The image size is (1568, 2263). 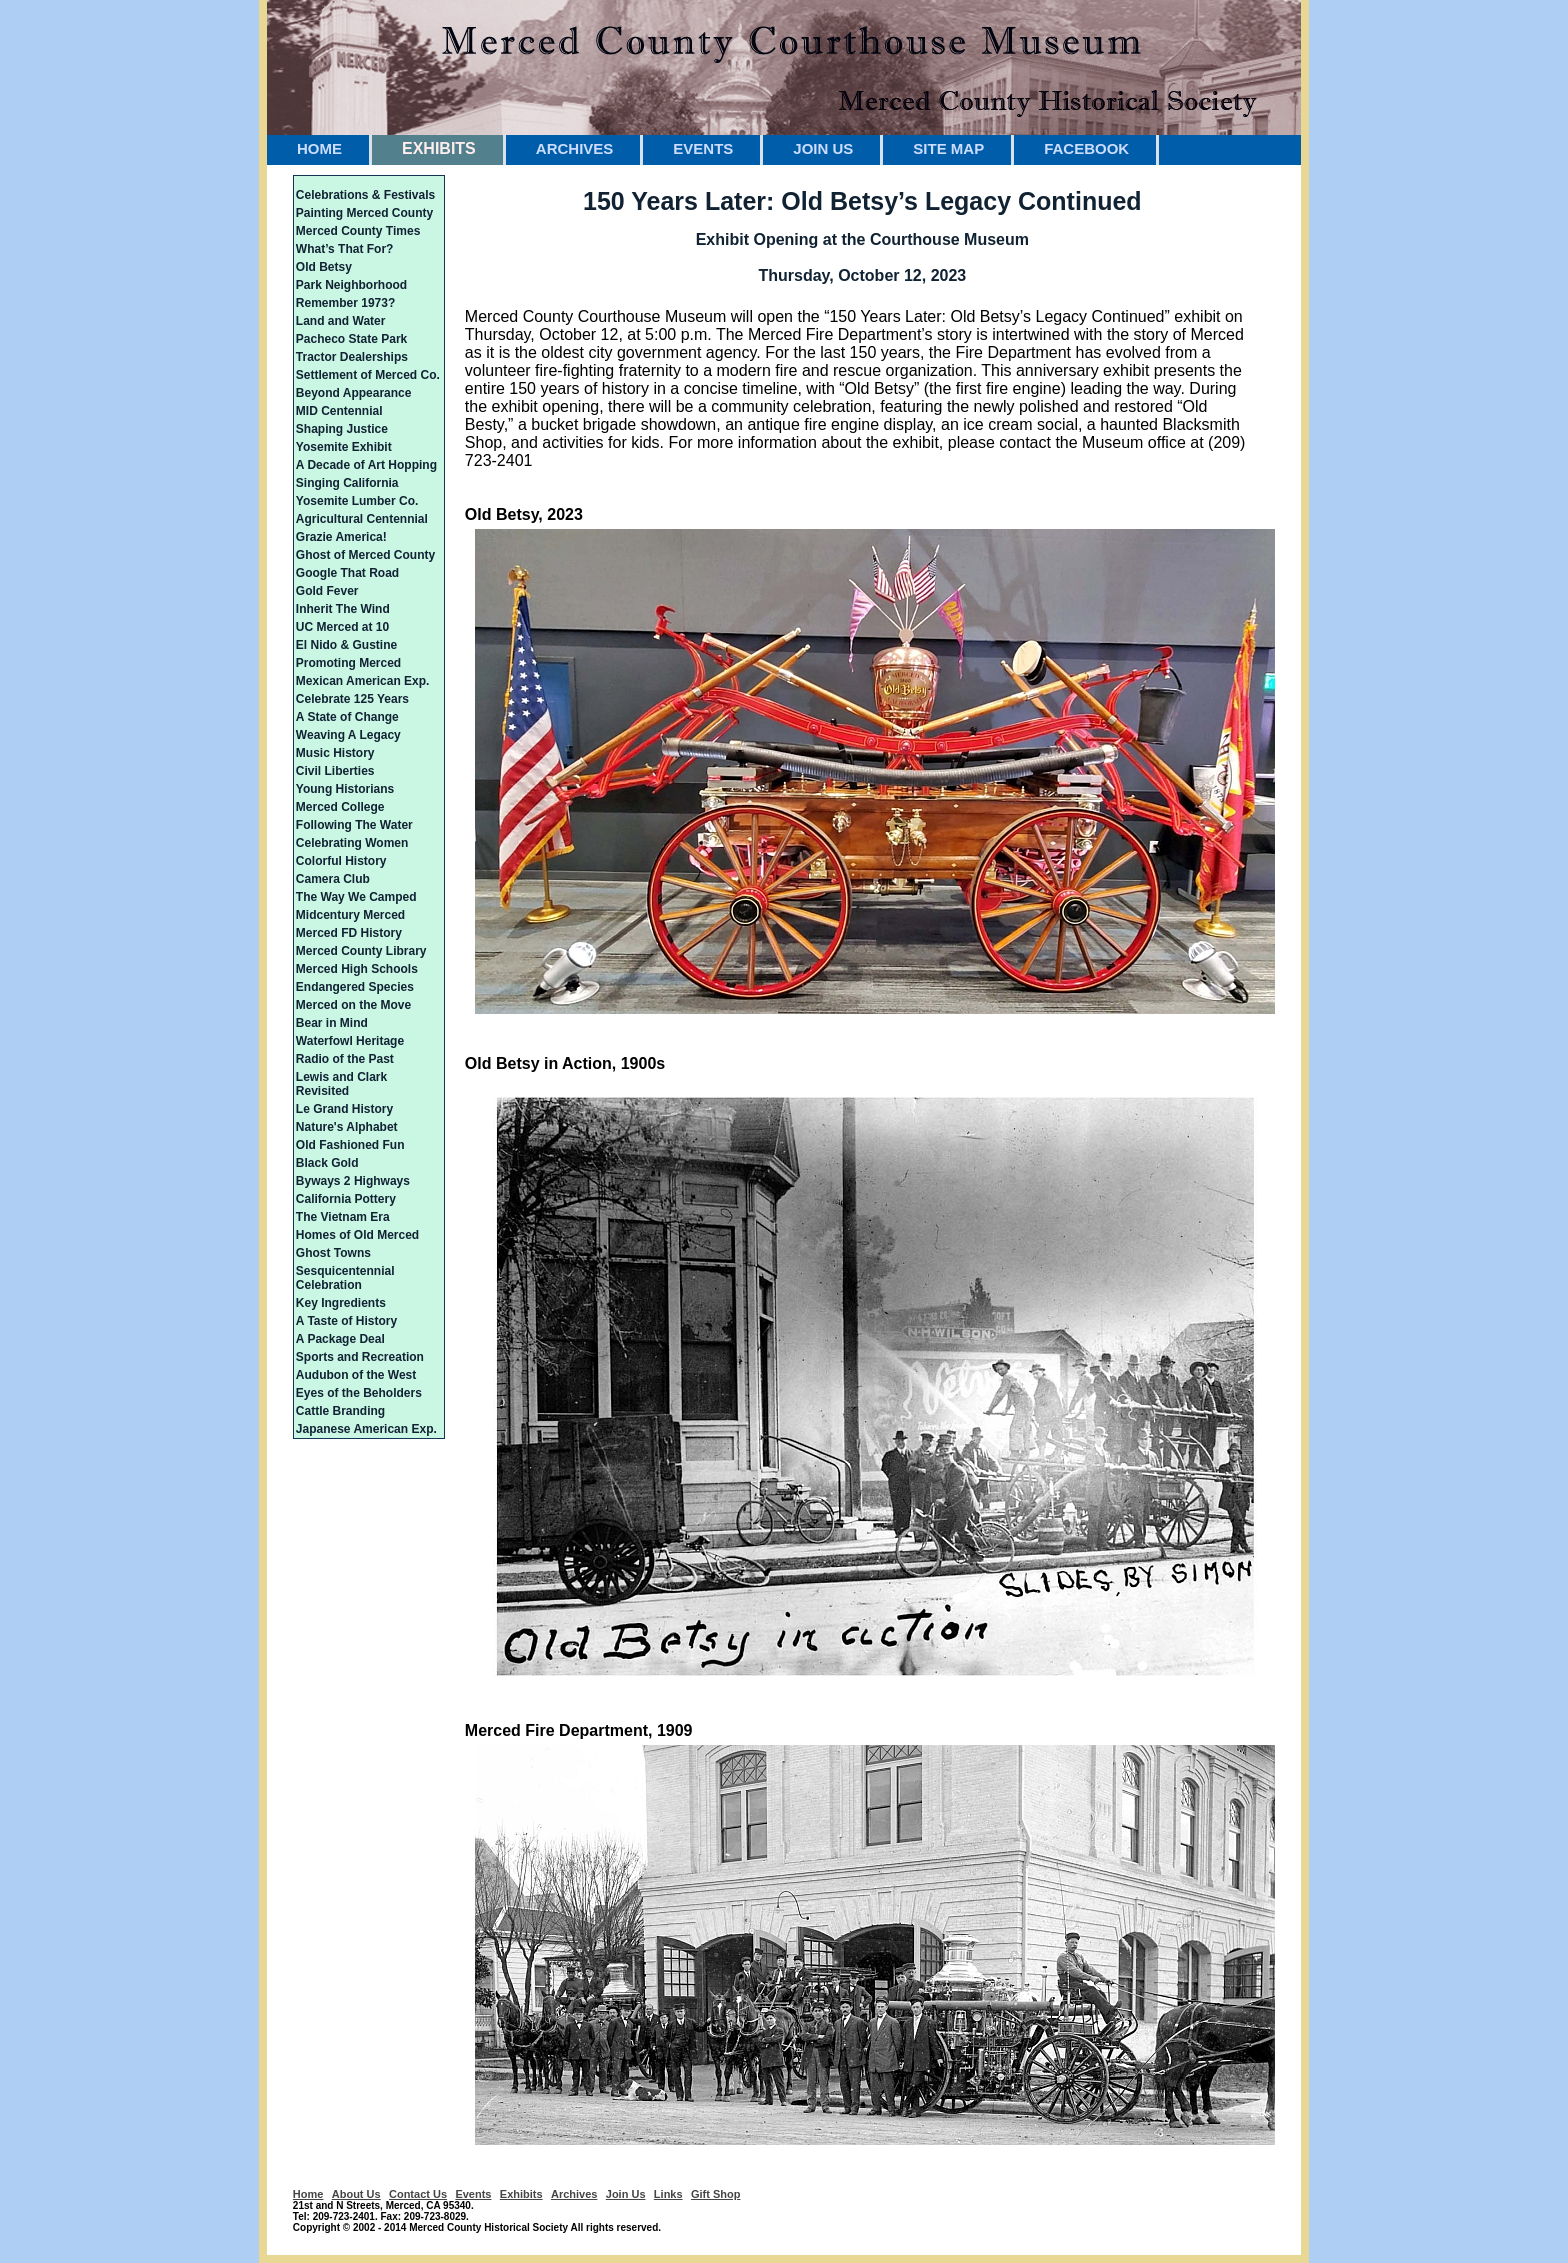 I want to click on Merced FD History, so click(x=349, y=933).